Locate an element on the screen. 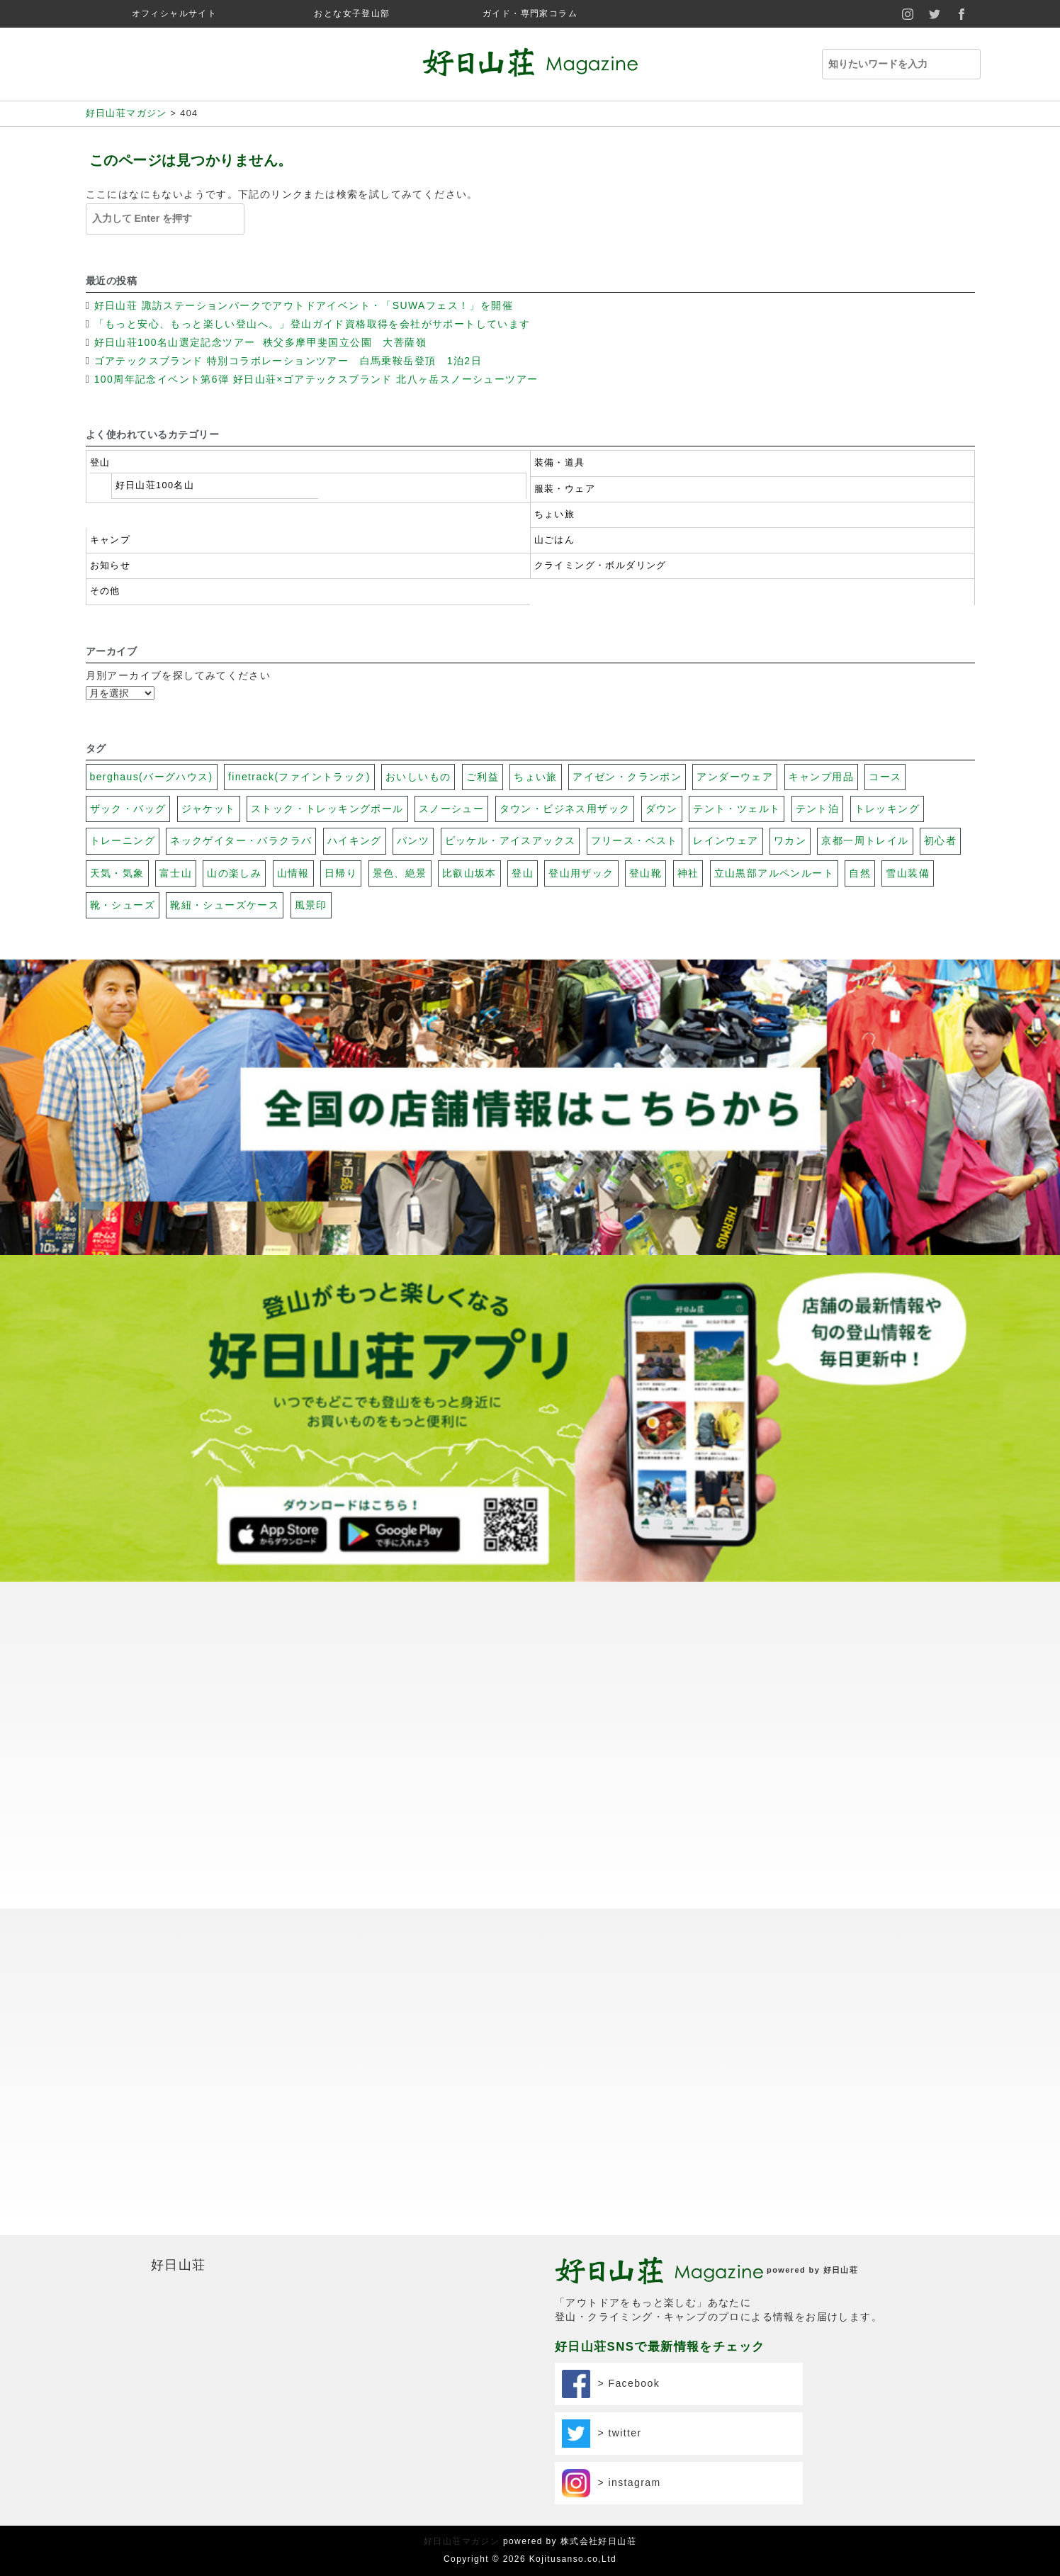 The width and height of the screenshot is (1060, 2576). 好日山荘100名山選定記念ツアー 秩父多摩甲斐国立公園 大菩薩嶺 is located at coordinates (262, 342).